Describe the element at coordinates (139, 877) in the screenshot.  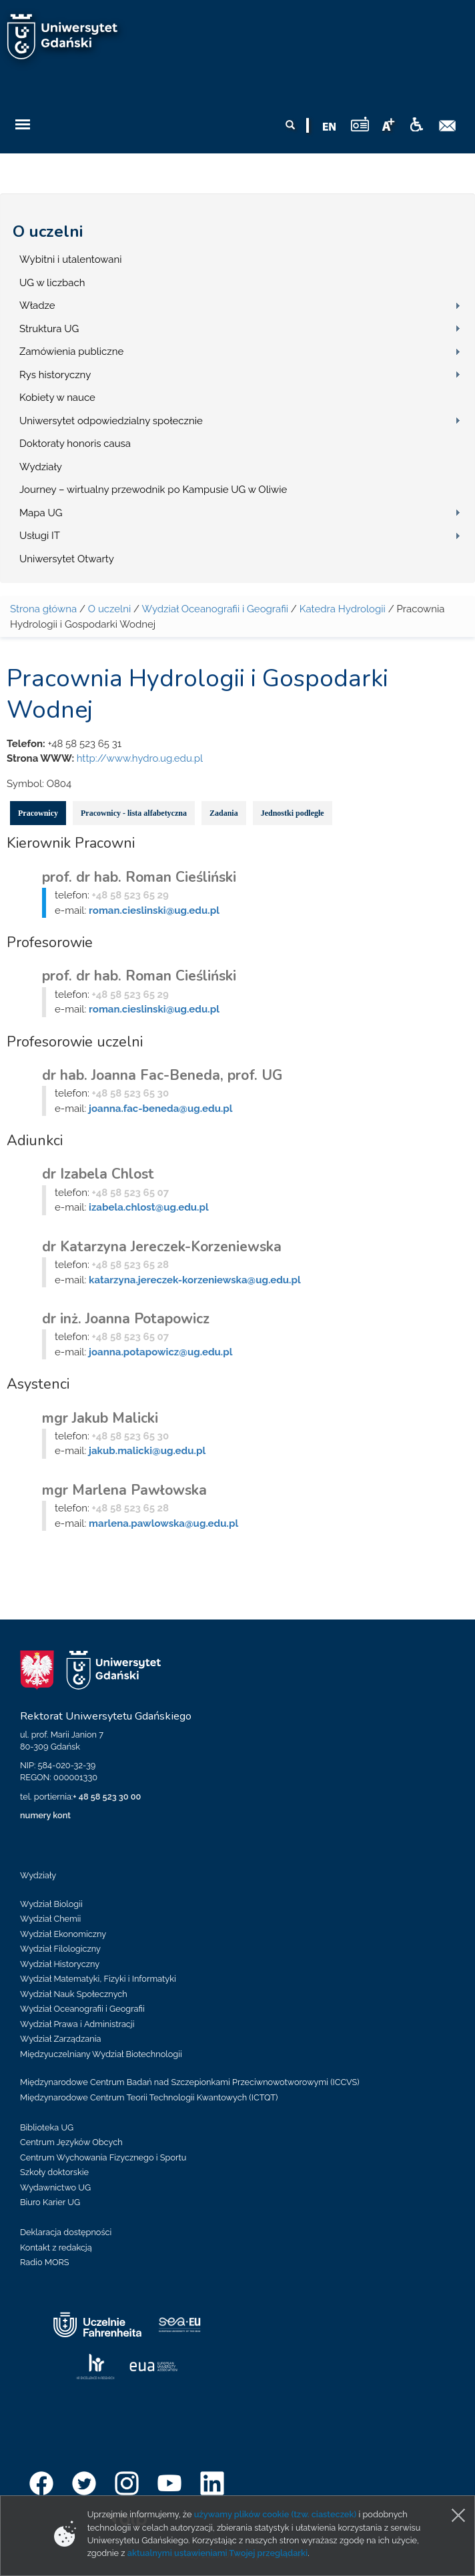
I see `prof. dr hab. Roman Cieśliński` at that location.